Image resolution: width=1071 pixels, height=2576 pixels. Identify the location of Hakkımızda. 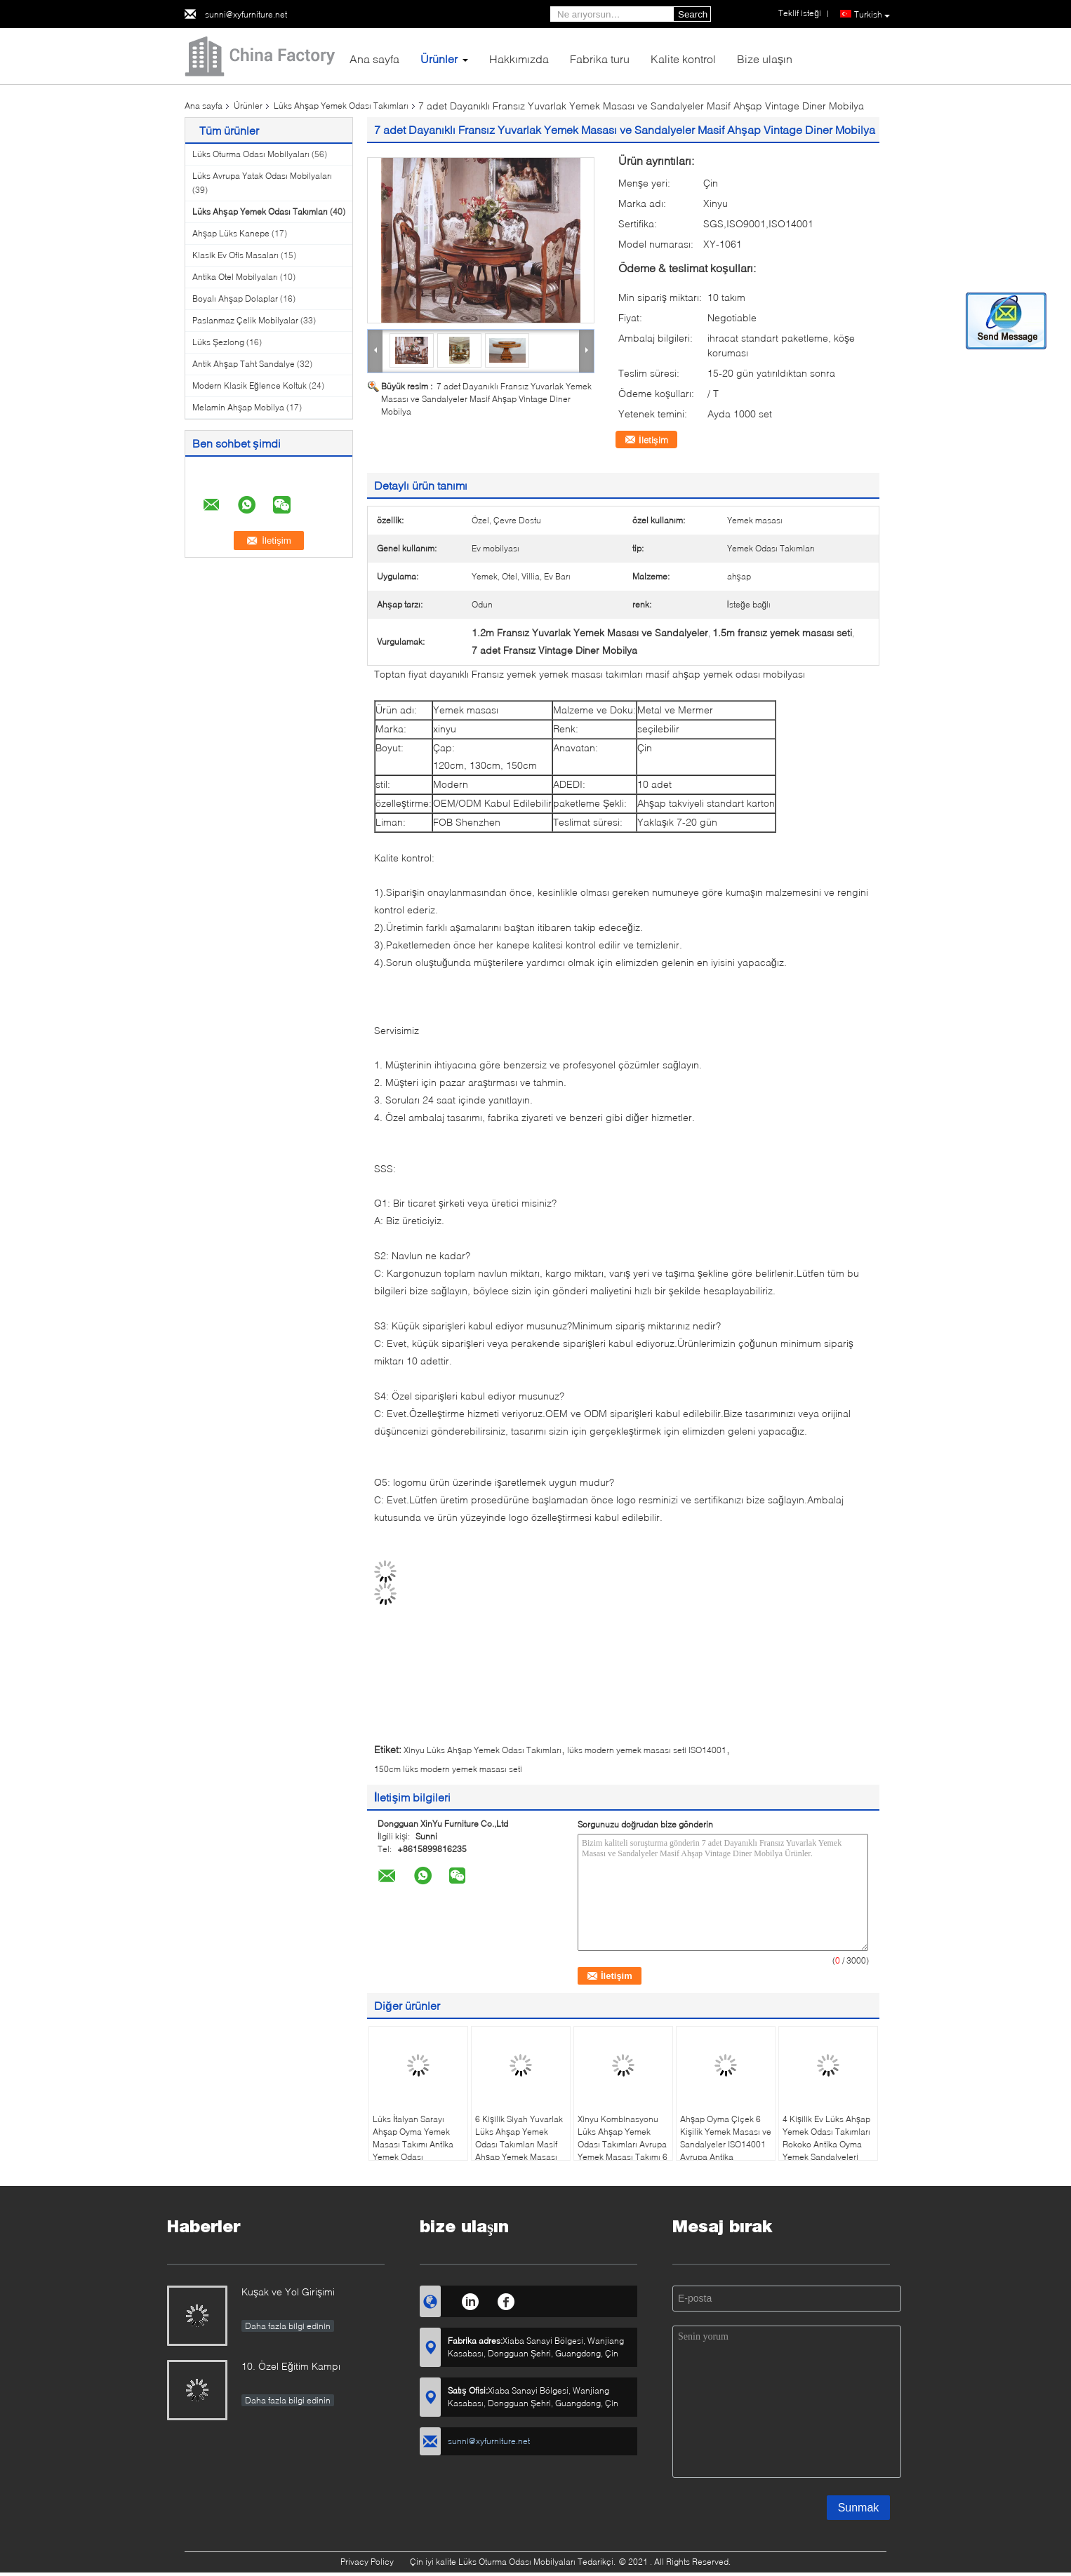
(519, 58).